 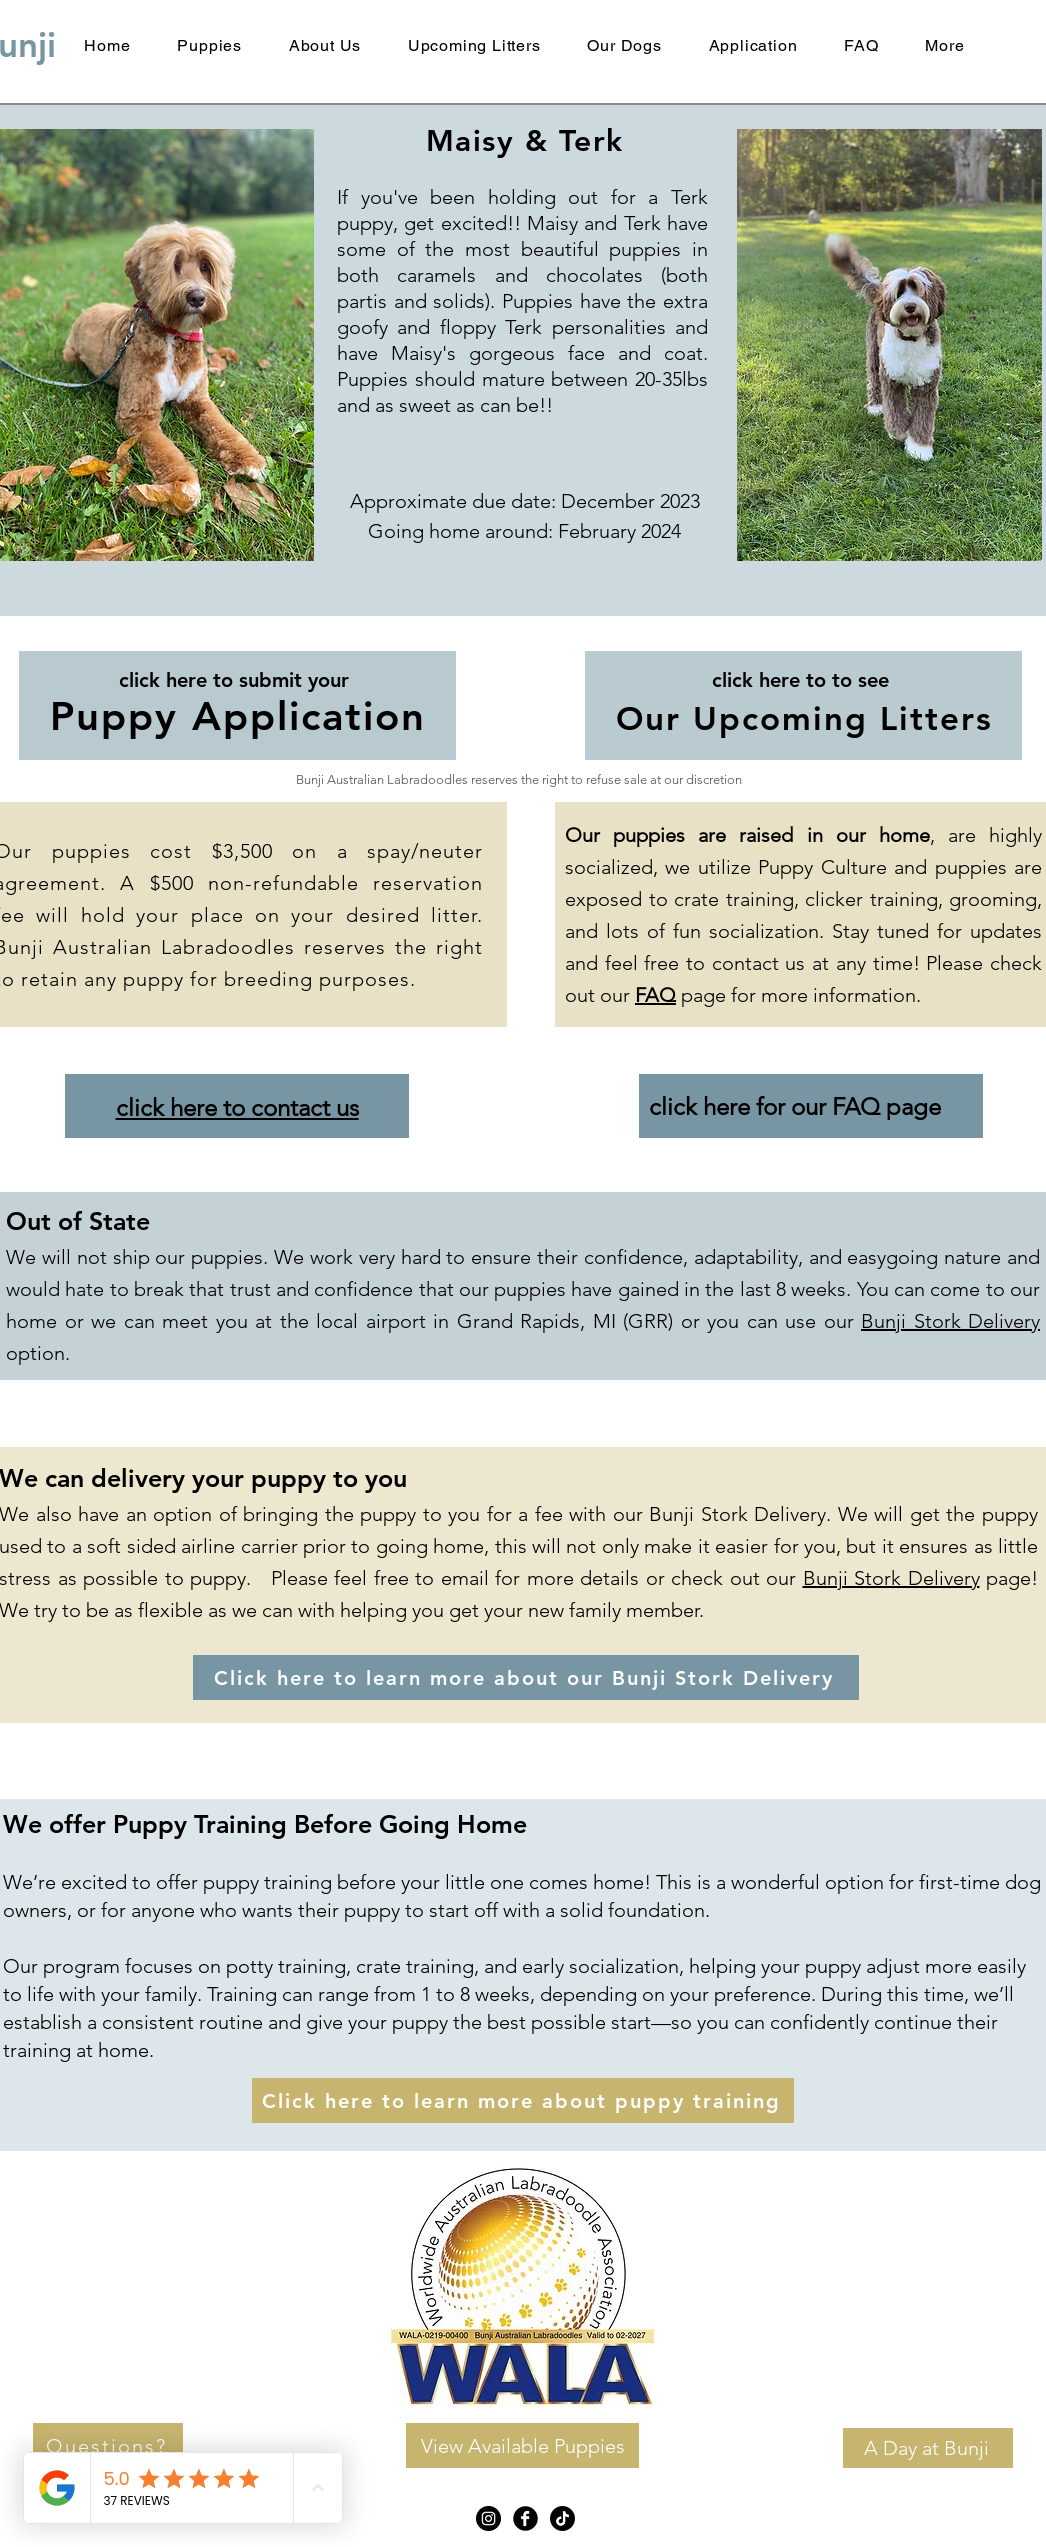 I want to click on Bunji Stork Delivery, so click(x=950, y=1321).